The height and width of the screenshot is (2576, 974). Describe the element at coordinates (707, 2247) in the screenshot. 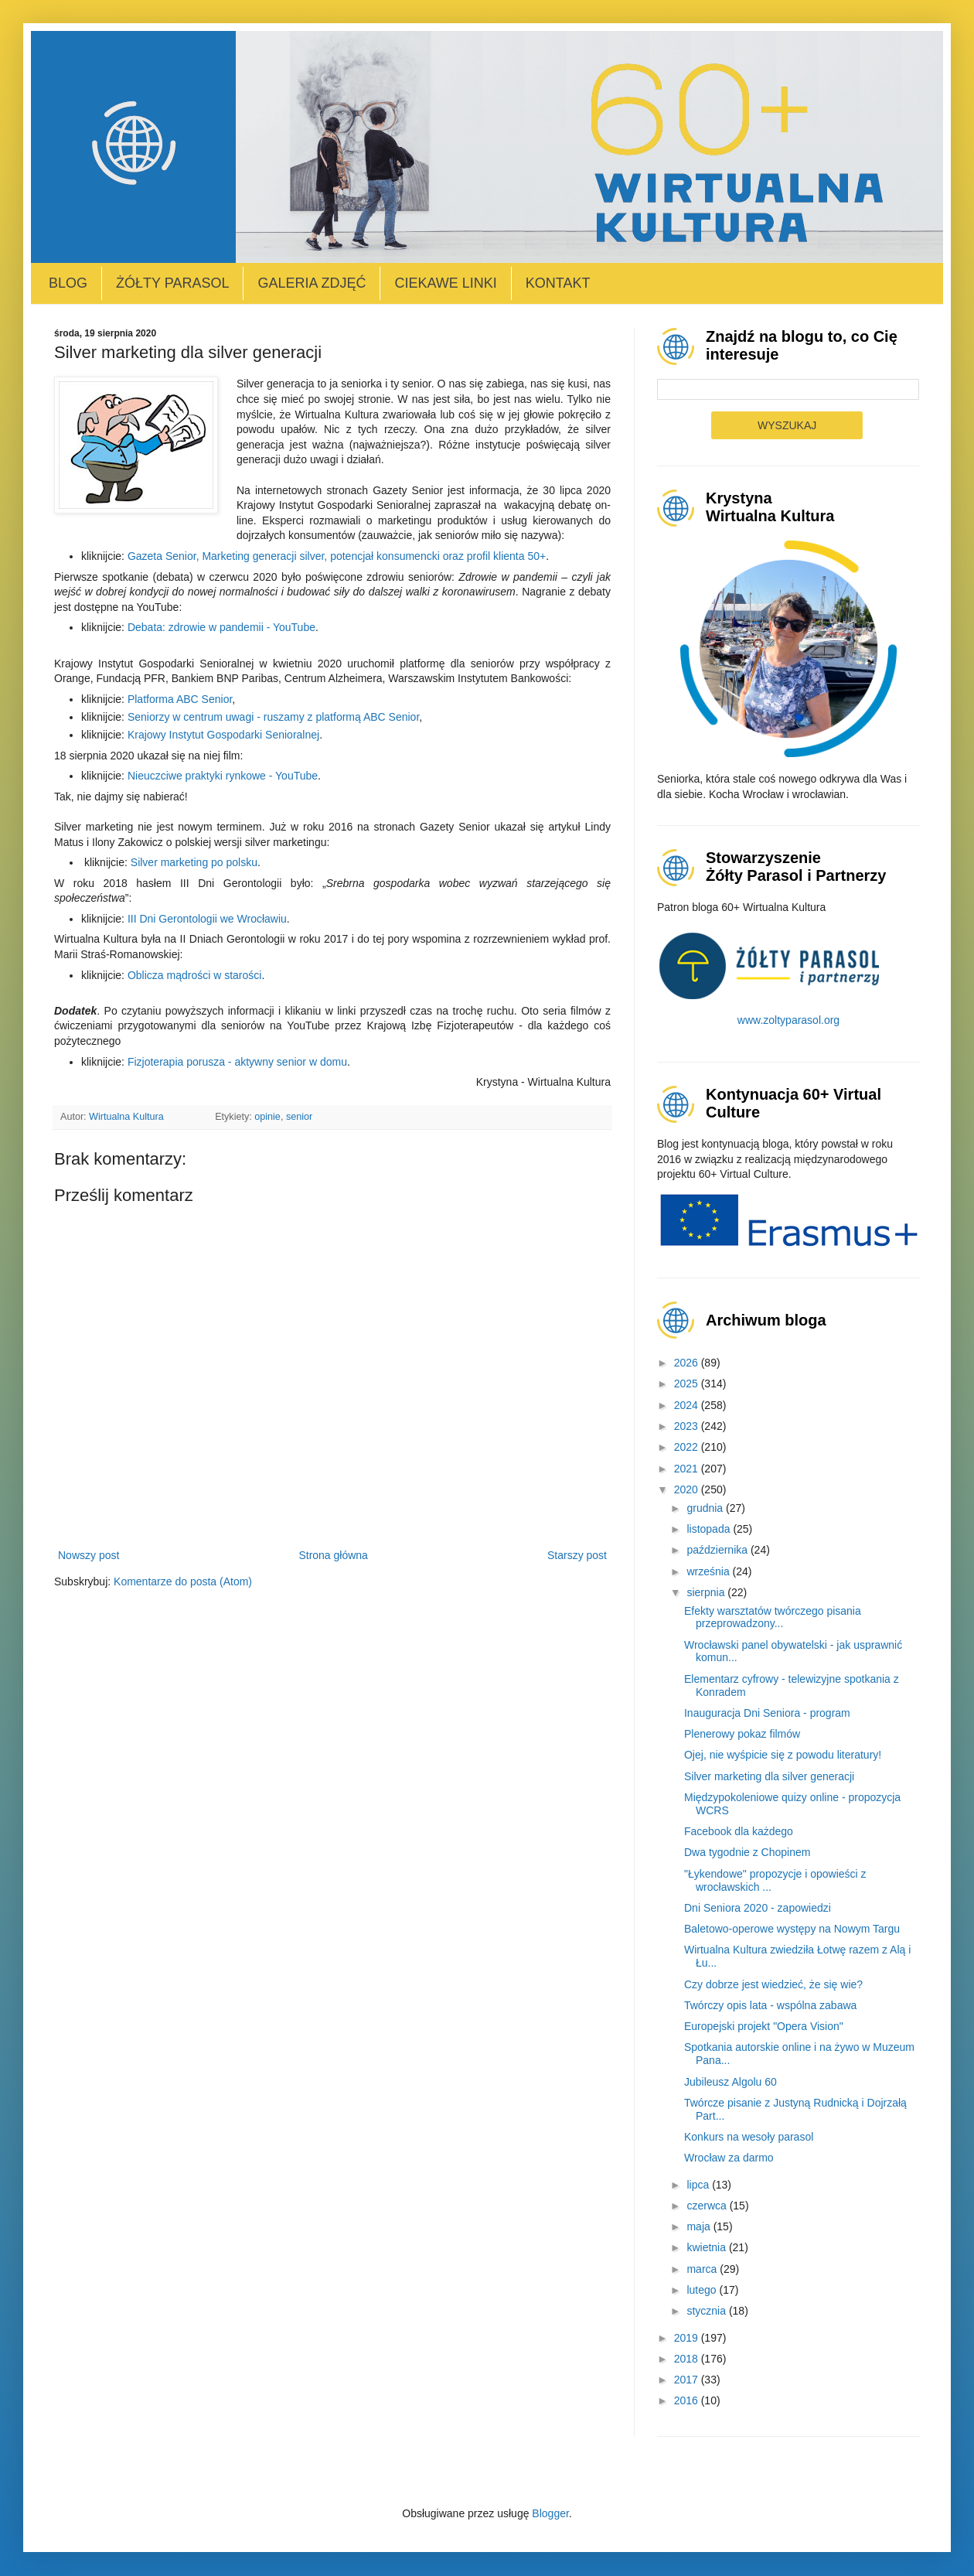

I see `kwietnia` at that location.